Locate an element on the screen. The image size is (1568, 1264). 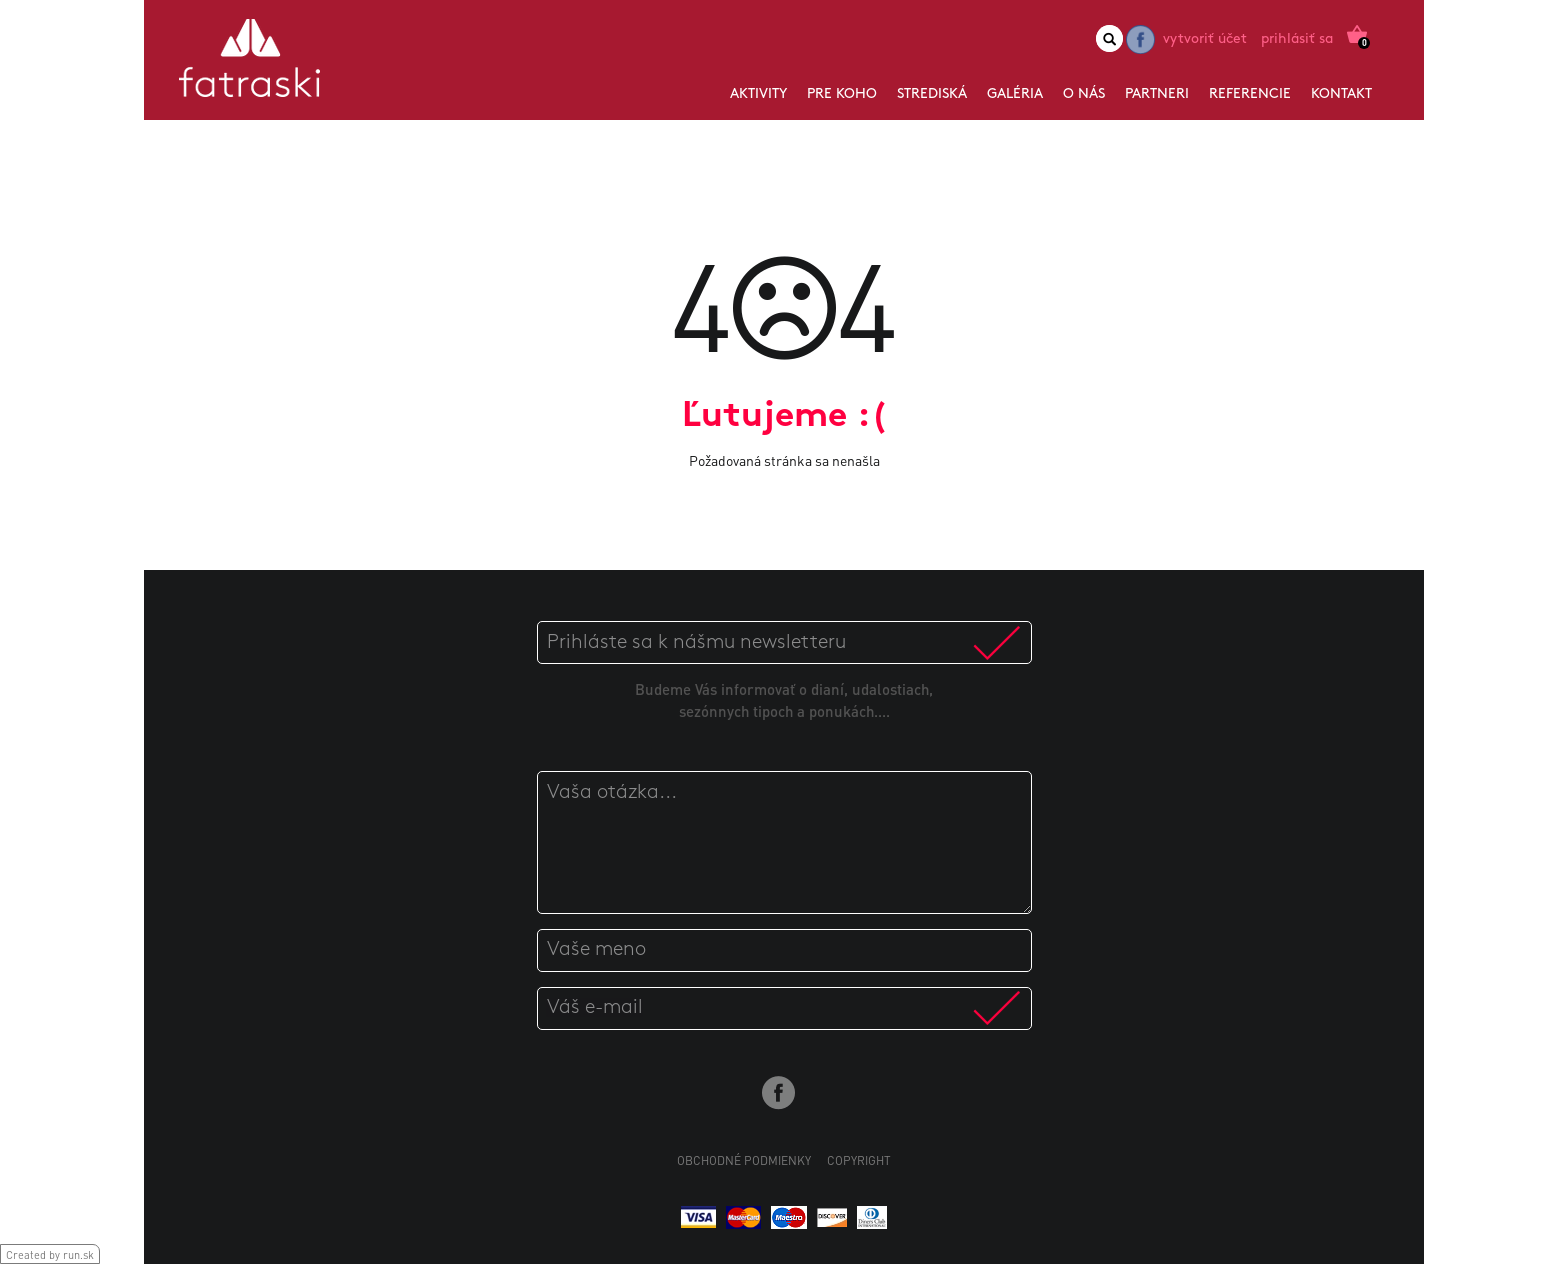
Prihlásiť sa is located at coordinates (1297, 39).